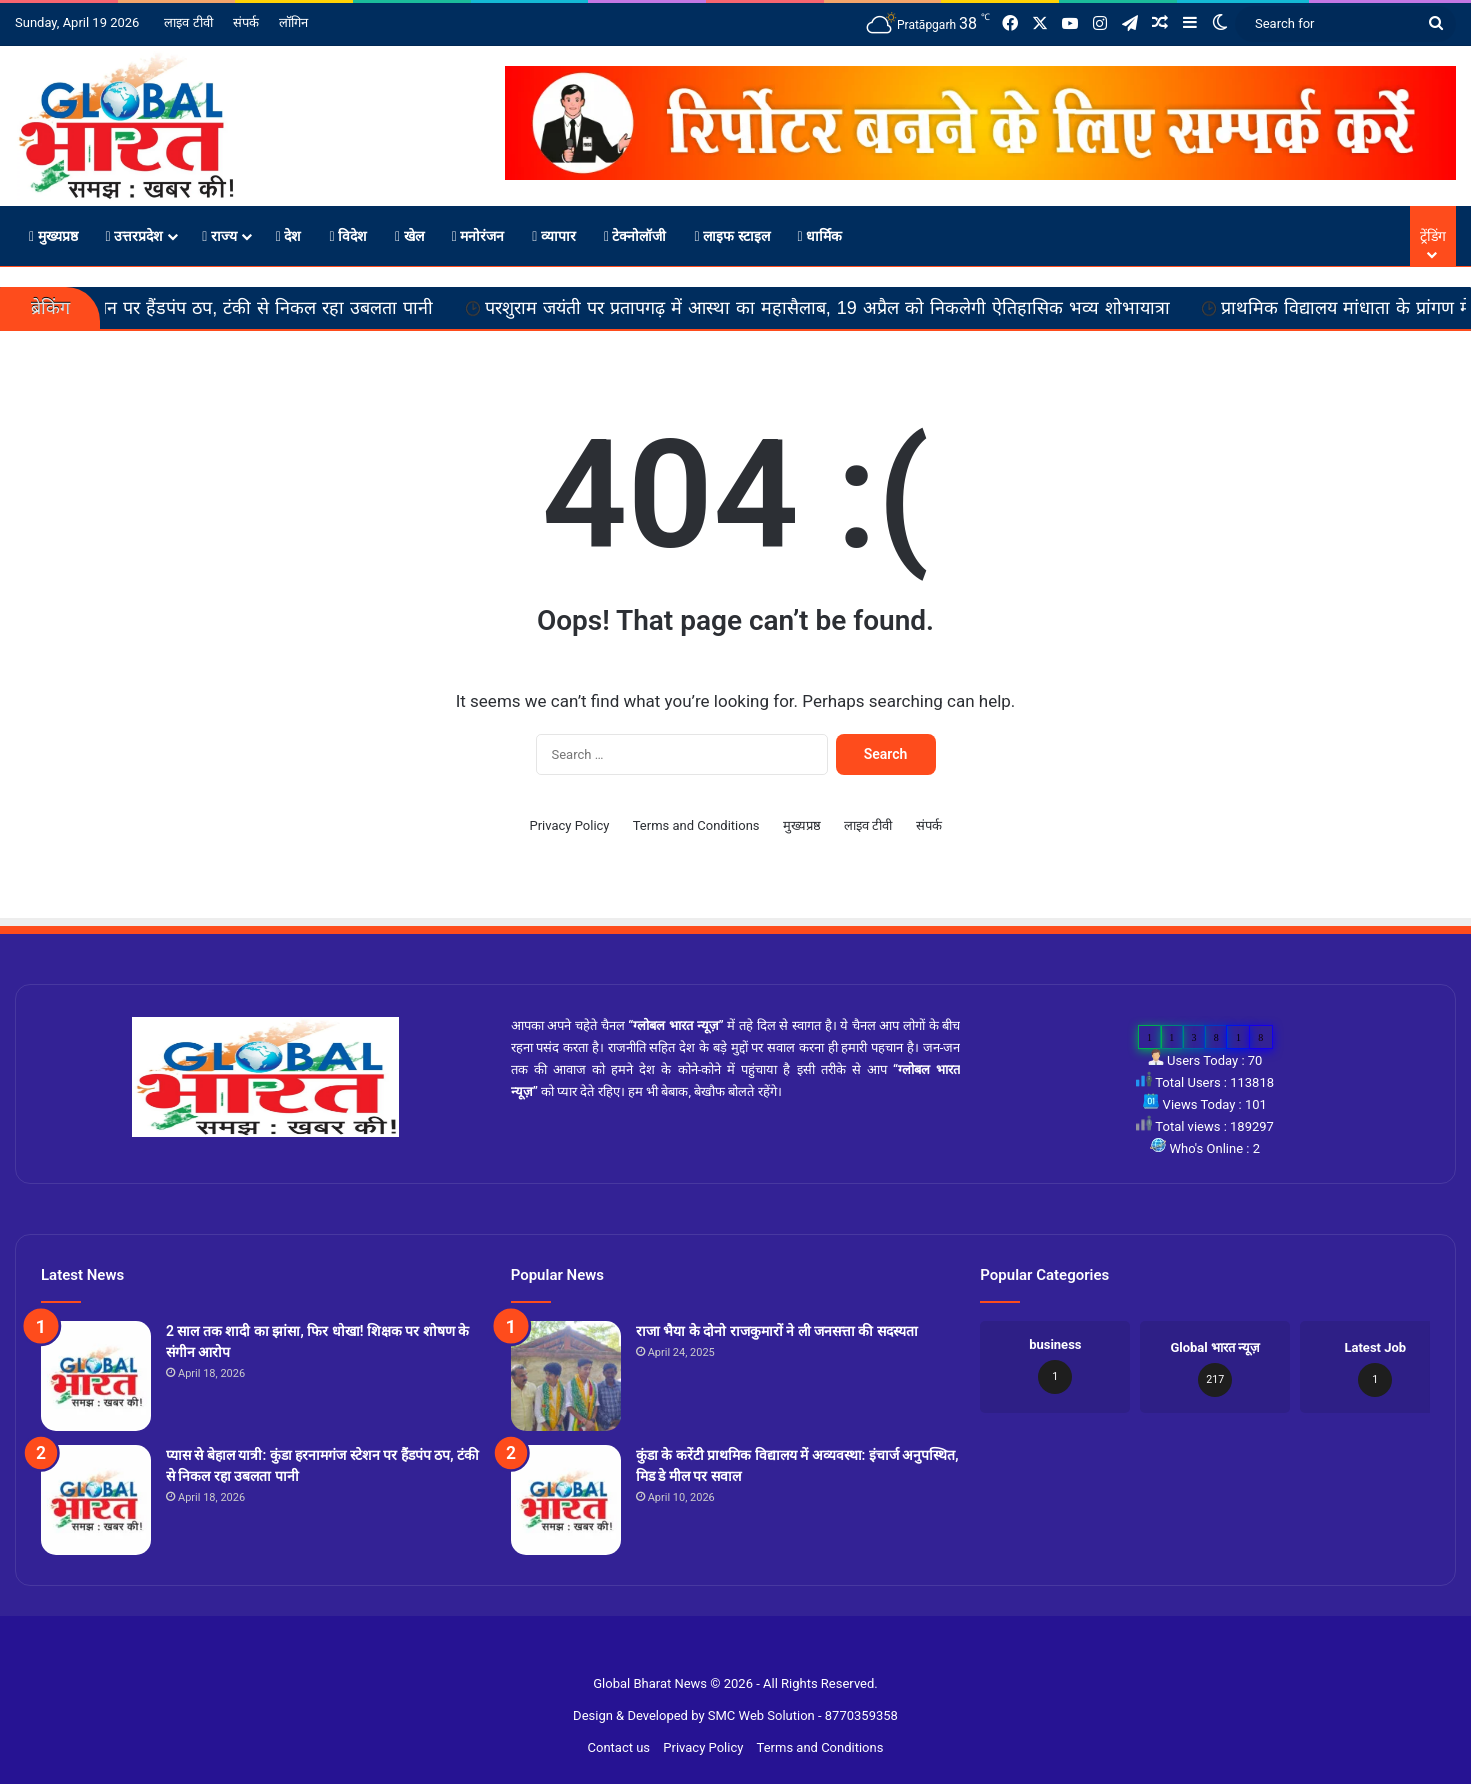 This screenshot has width=1471, height=1784. I want to click on SMC Web Solution - 8770359358, so click(803, 1715).